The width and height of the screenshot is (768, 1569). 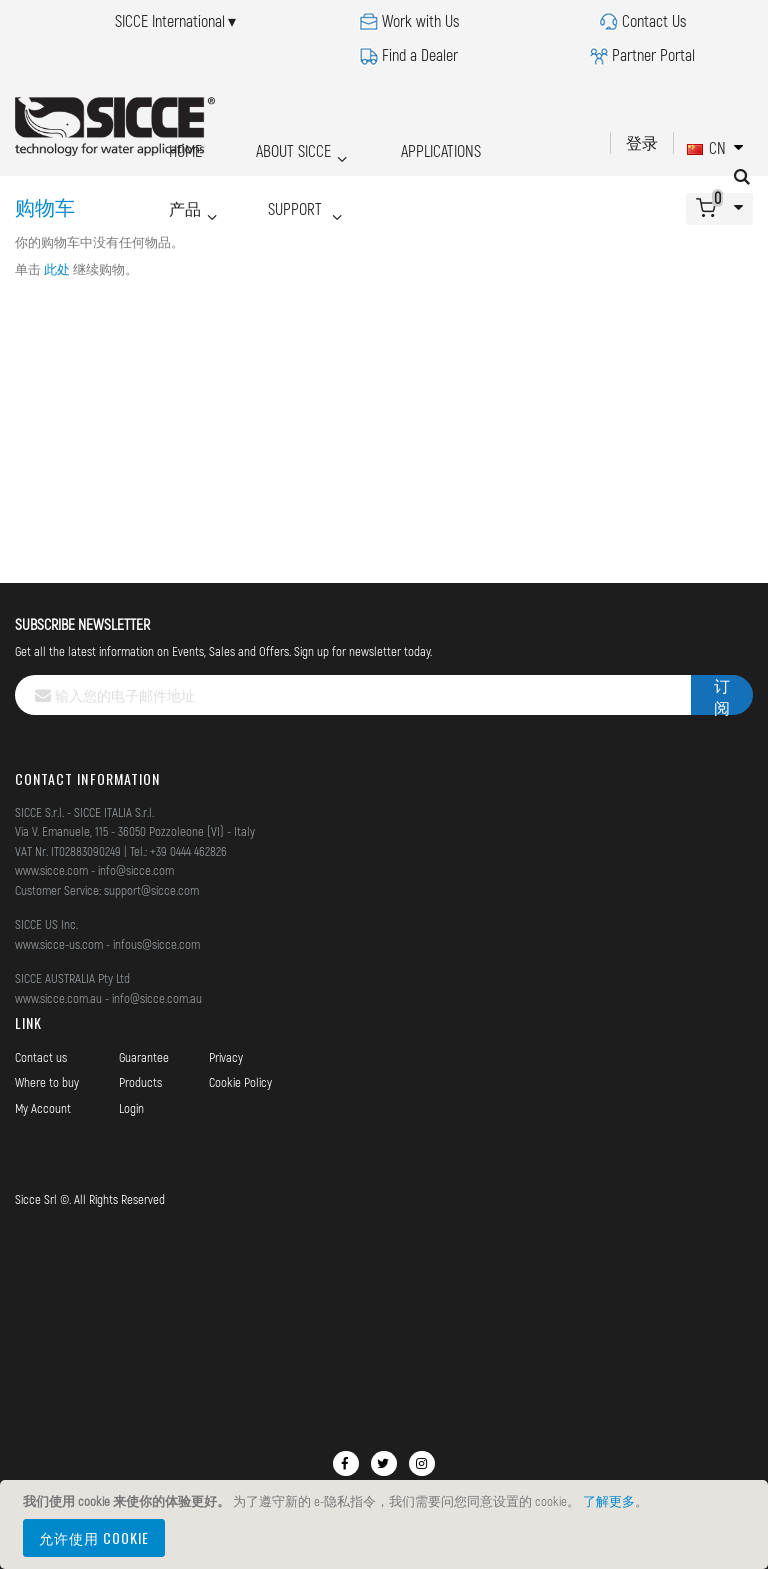 I want to click on SUPPORT, so click(x=195, y=177).